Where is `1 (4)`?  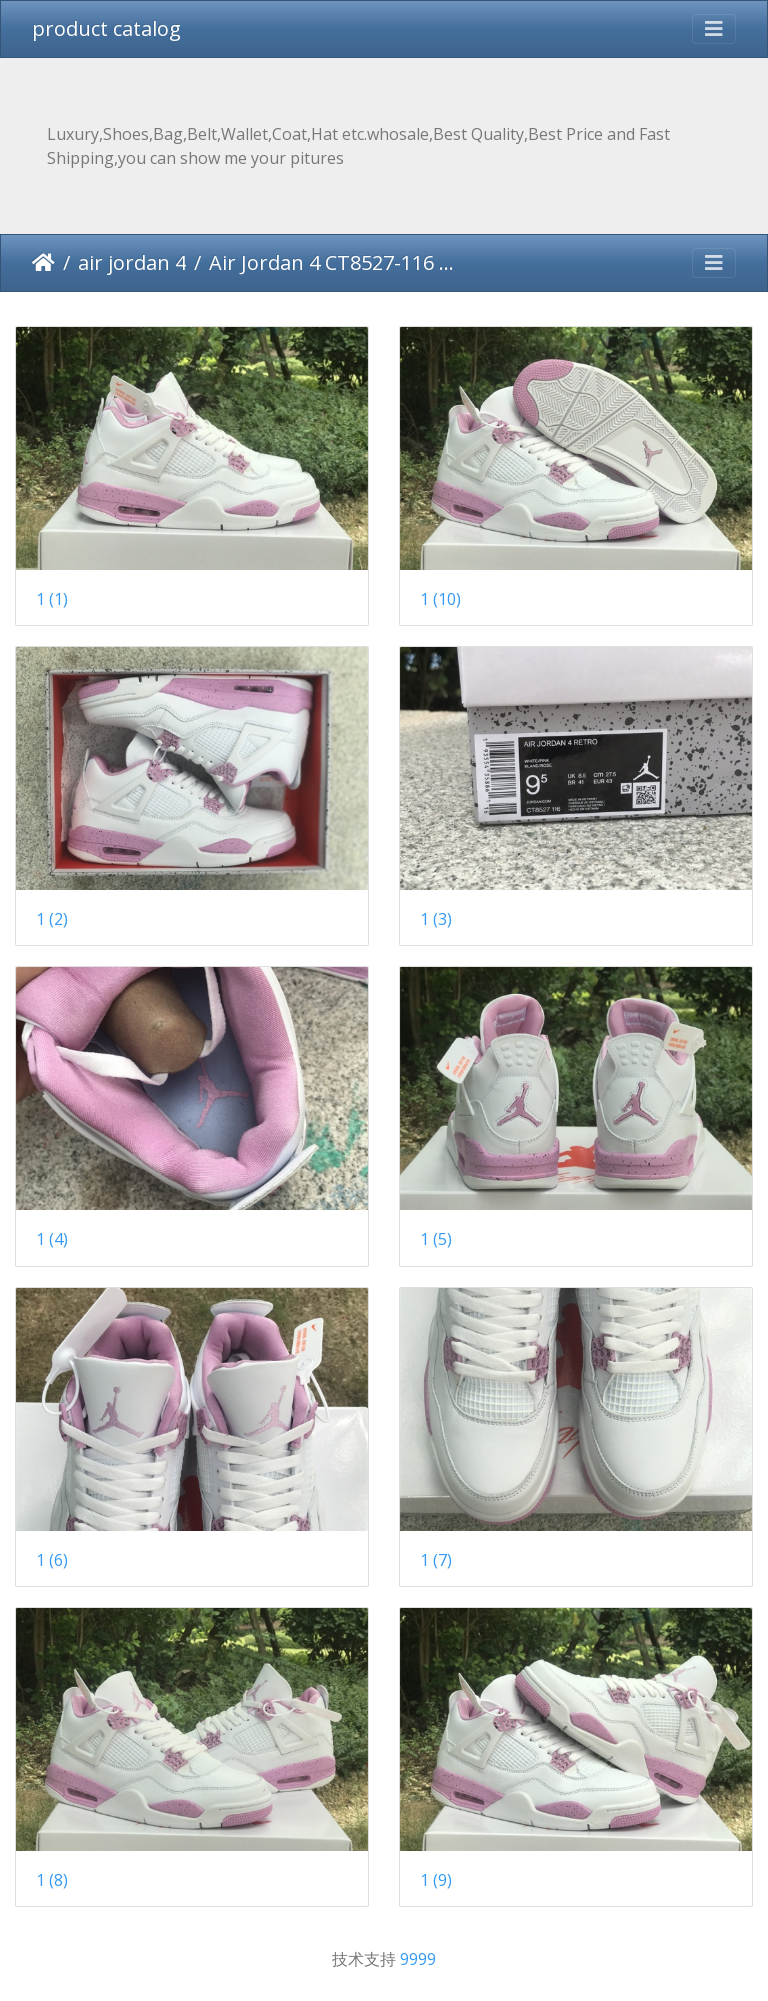 1 (4) is located at coordinates (52, 1239).